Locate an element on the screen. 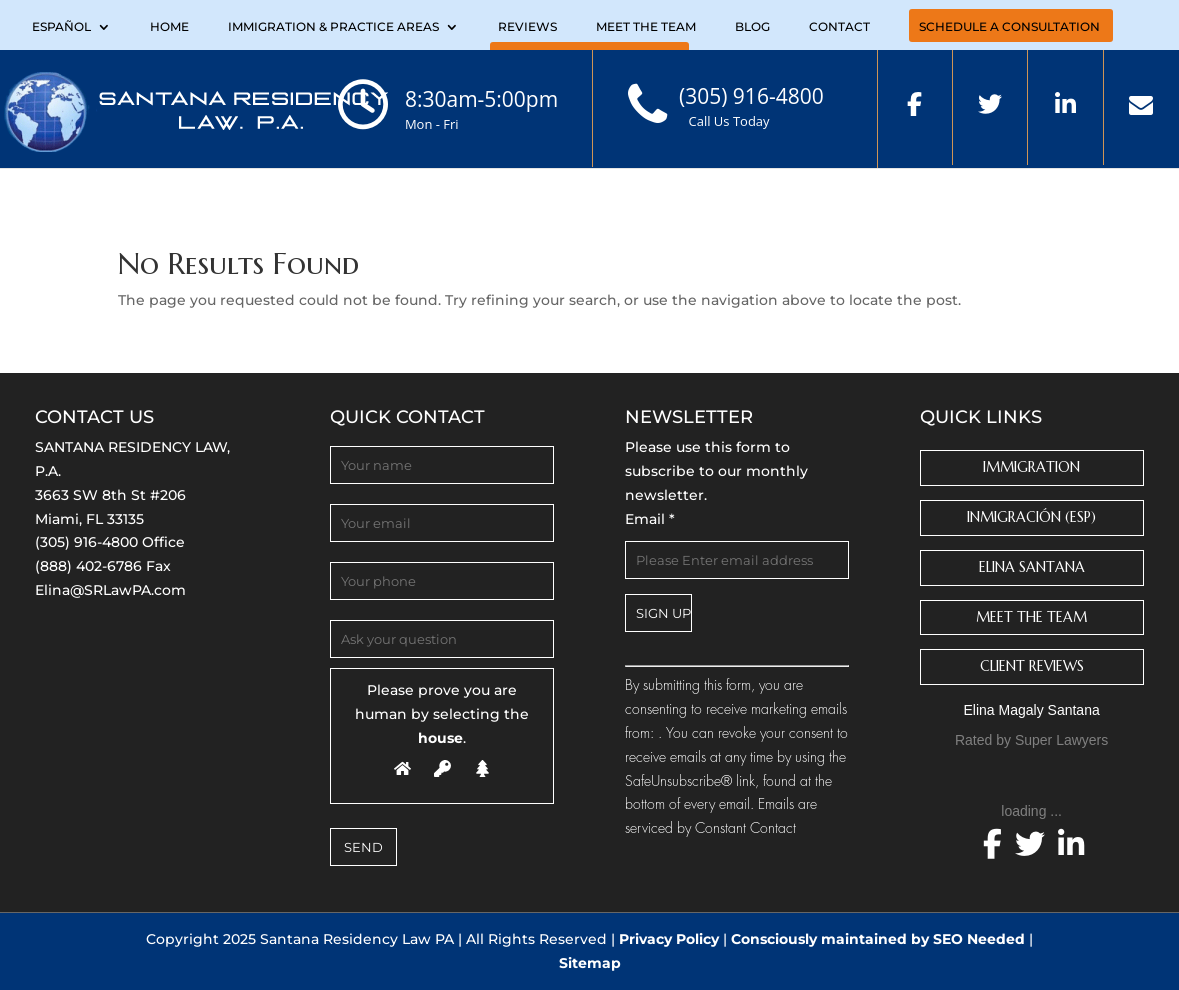 Image resolution: width=1179 pixels, height=990 pixels. Immigration & Practice Areas is located at coordinates (333, 27).